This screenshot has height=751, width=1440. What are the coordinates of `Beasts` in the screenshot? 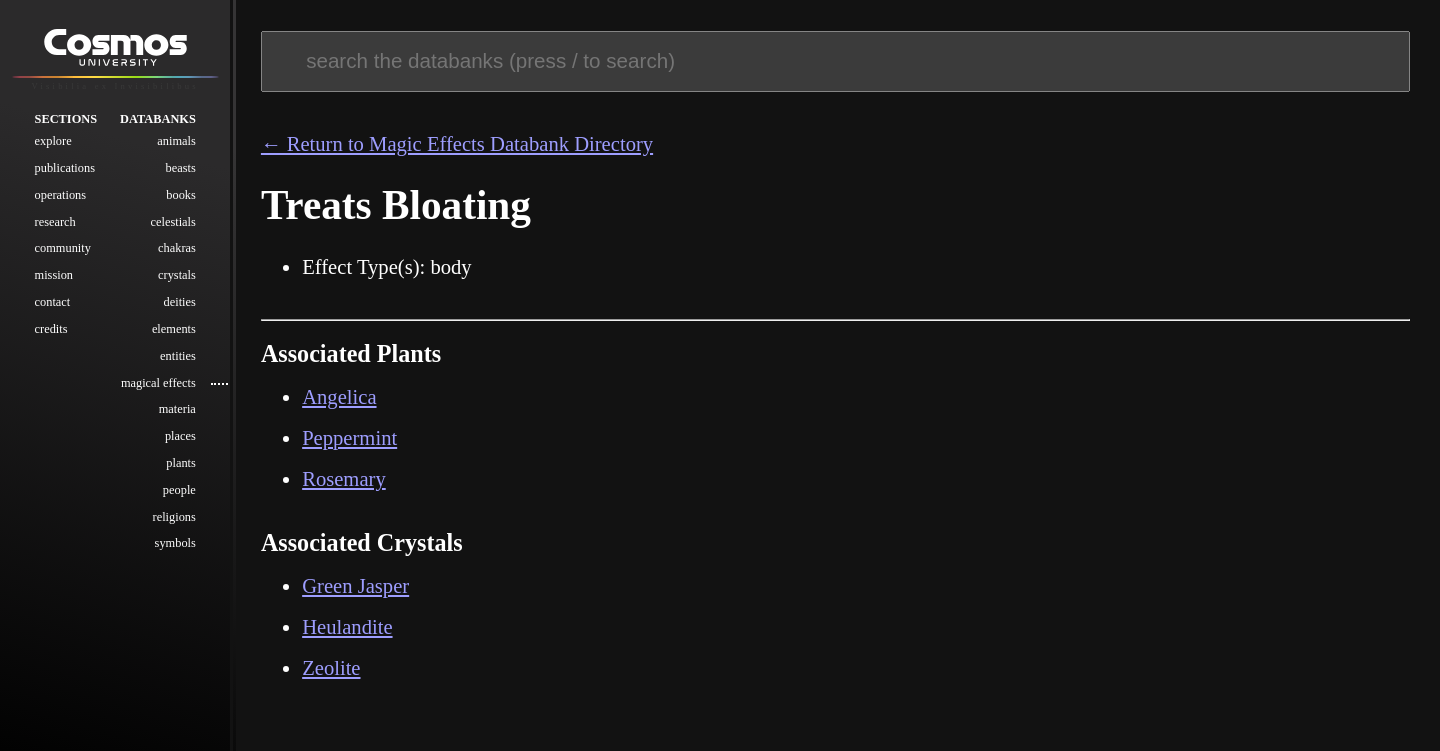 It's located at (181, 170).